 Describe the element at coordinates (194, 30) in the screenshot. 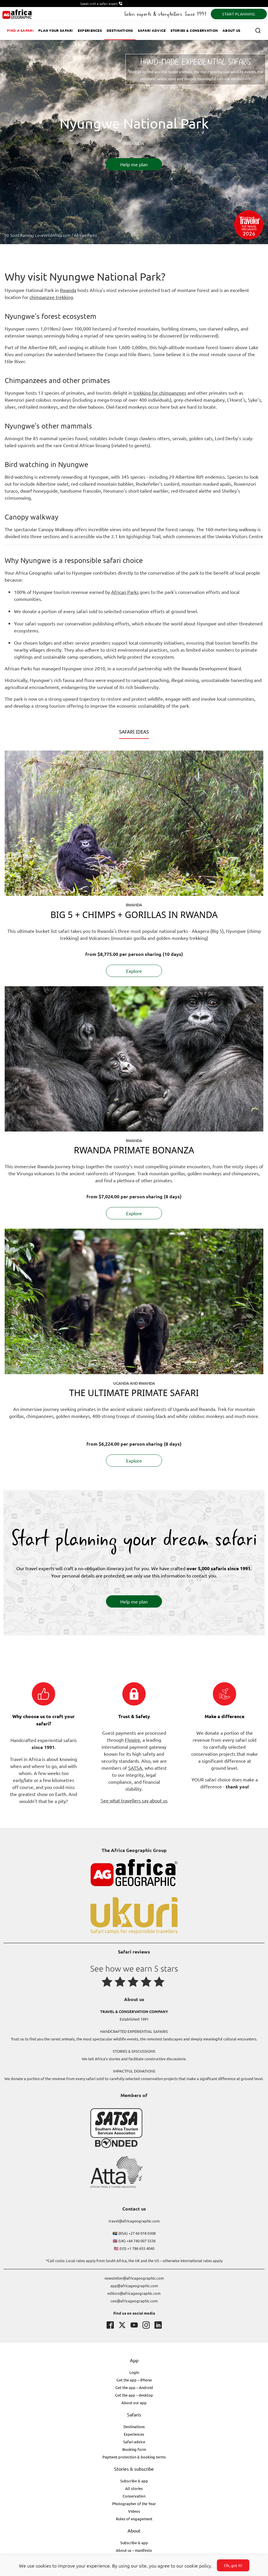

I see `Stories & Conservation` at that location.